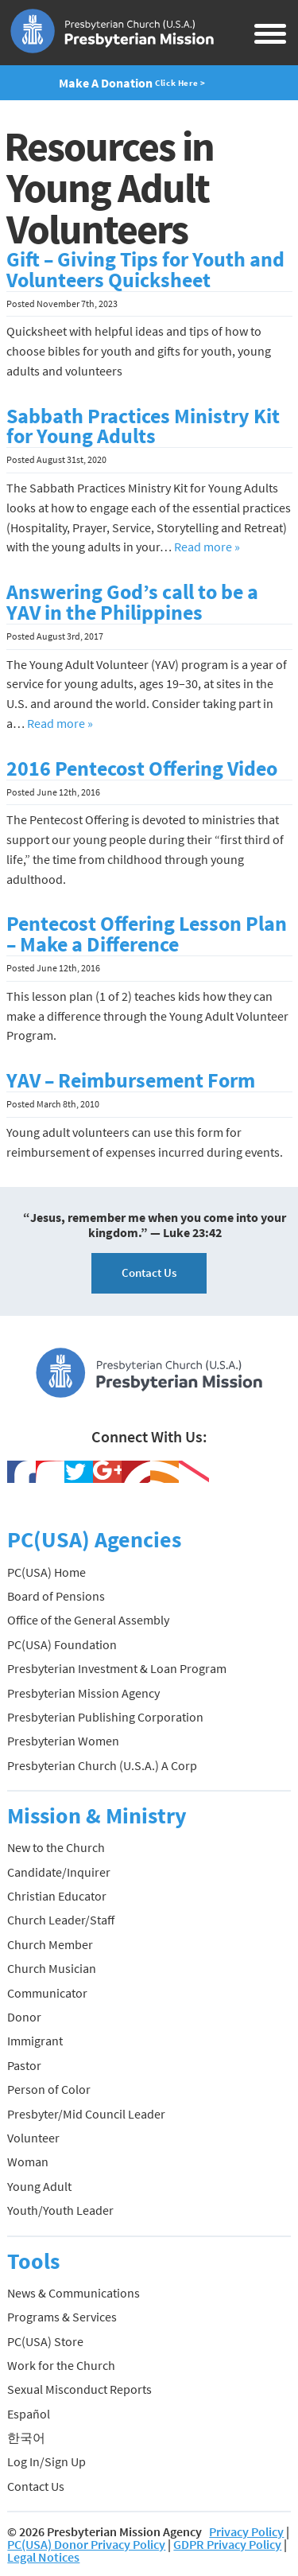 This screenshot has width=298, height=2576. Describe the element at coordinates (49, 2089) in the screenshot. I see `Person of Color` at that location.